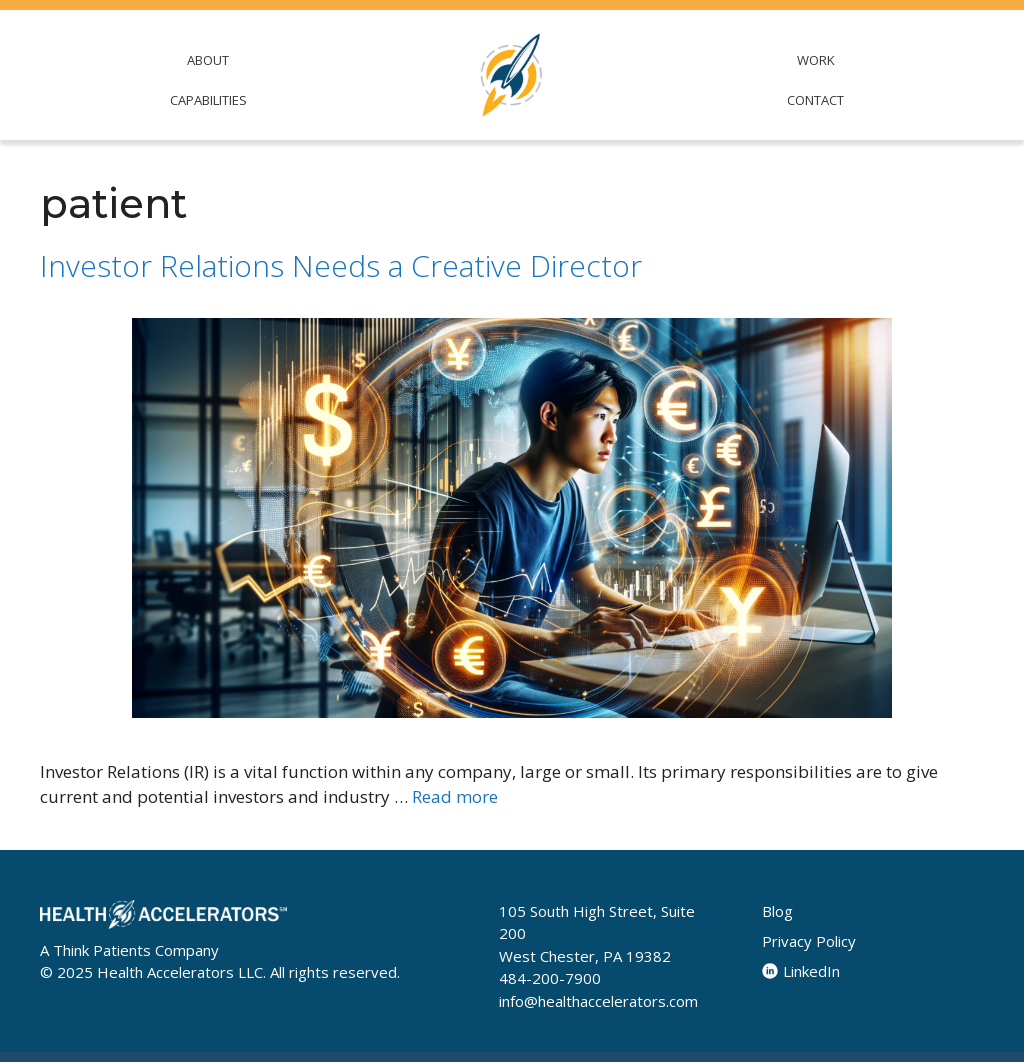 The width and height of the screenshot is (1024, 1062). I want to click on Read more [Read more about Investor Relations Needs a Creative Director], so click(455, 796).